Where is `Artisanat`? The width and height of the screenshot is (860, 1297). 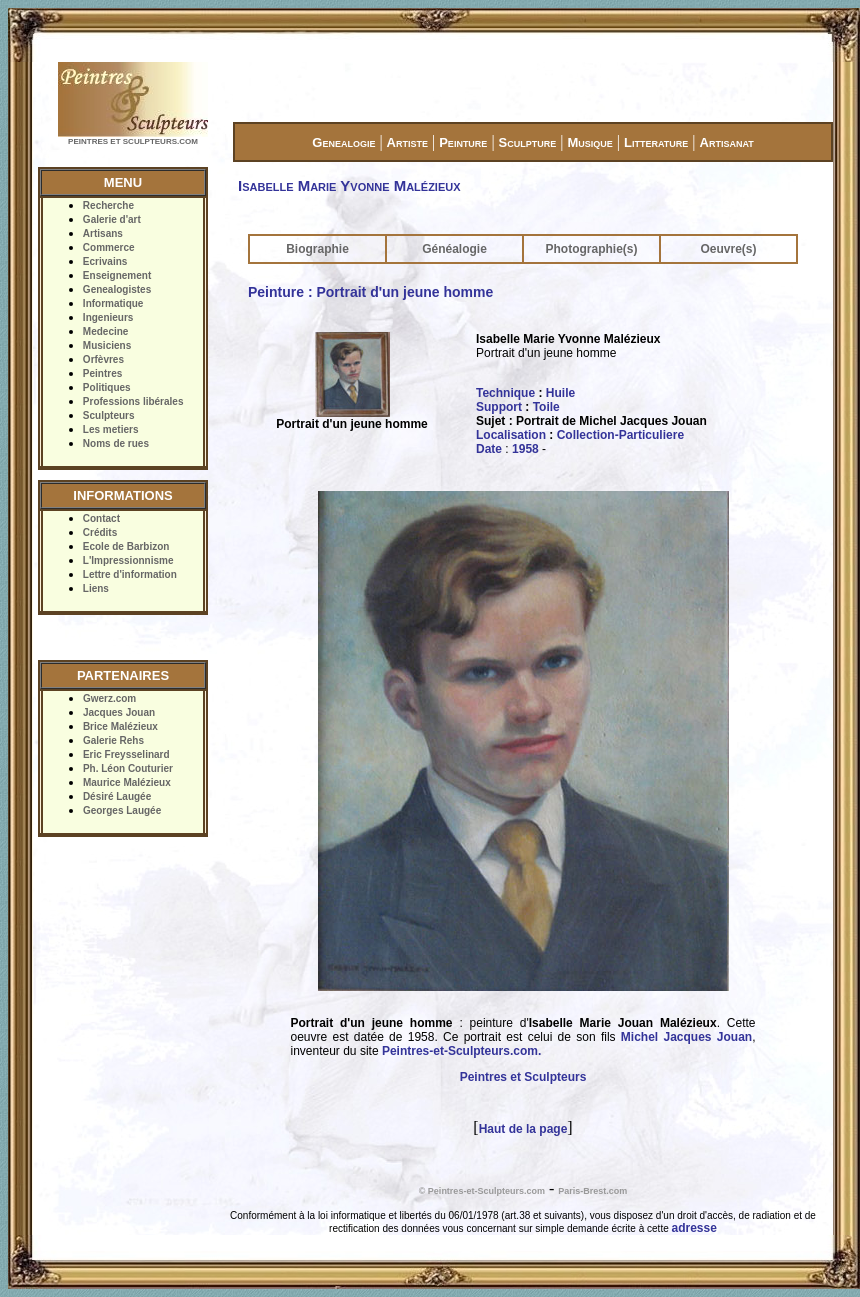
Artisanat is located at coordinates (727, 142).